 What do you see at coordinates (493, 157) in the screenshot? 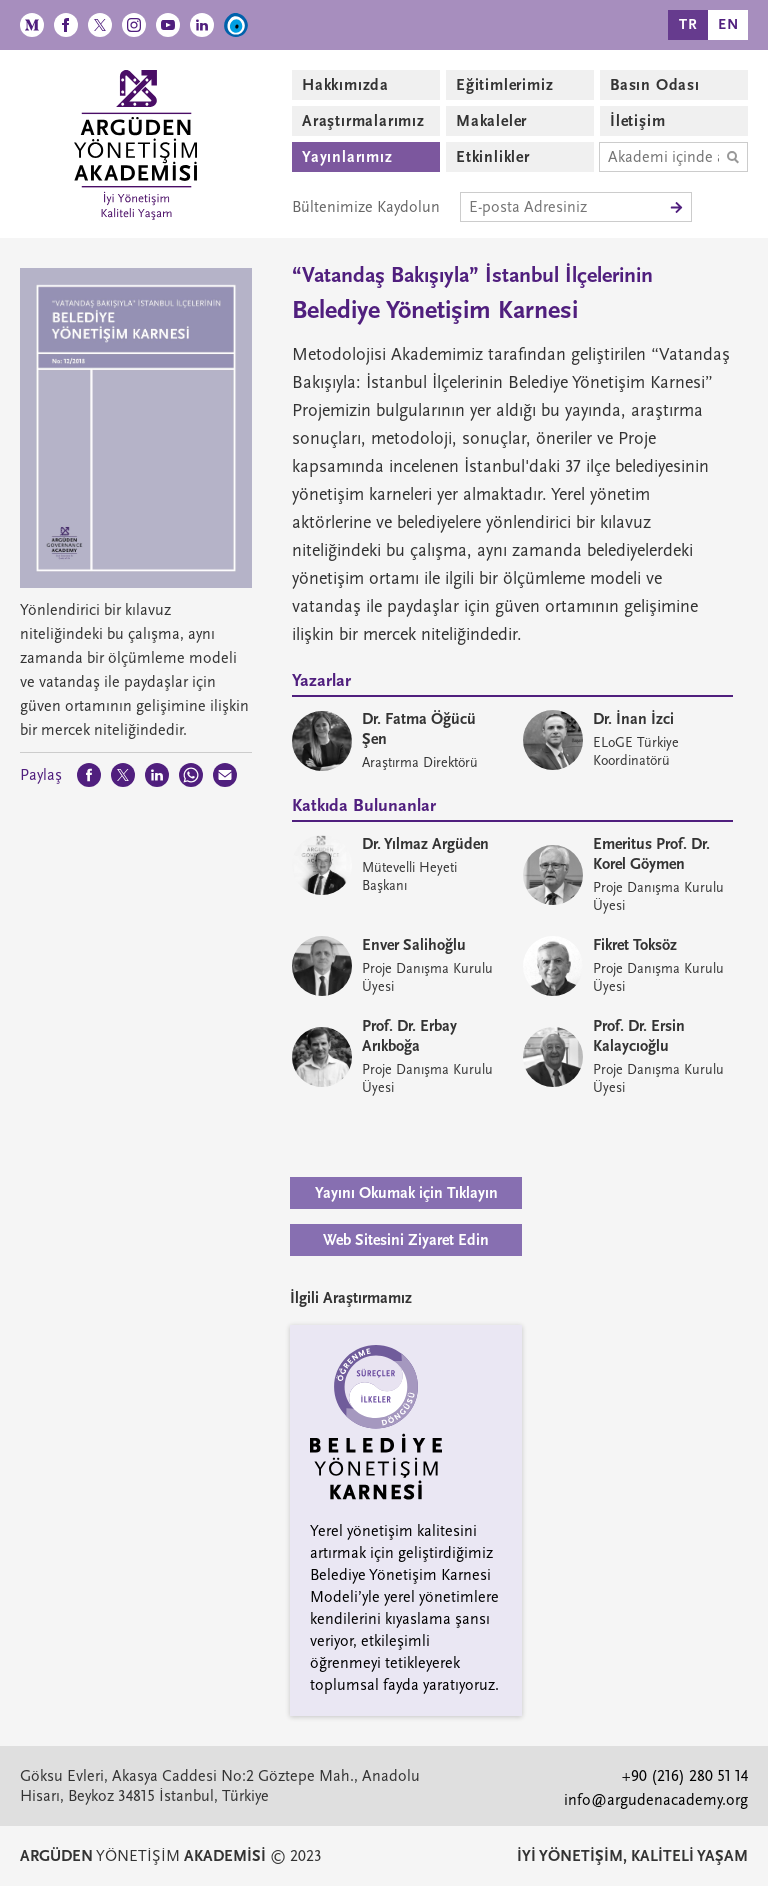
I see `Etkinlikler` at bounding box center [493, 157].